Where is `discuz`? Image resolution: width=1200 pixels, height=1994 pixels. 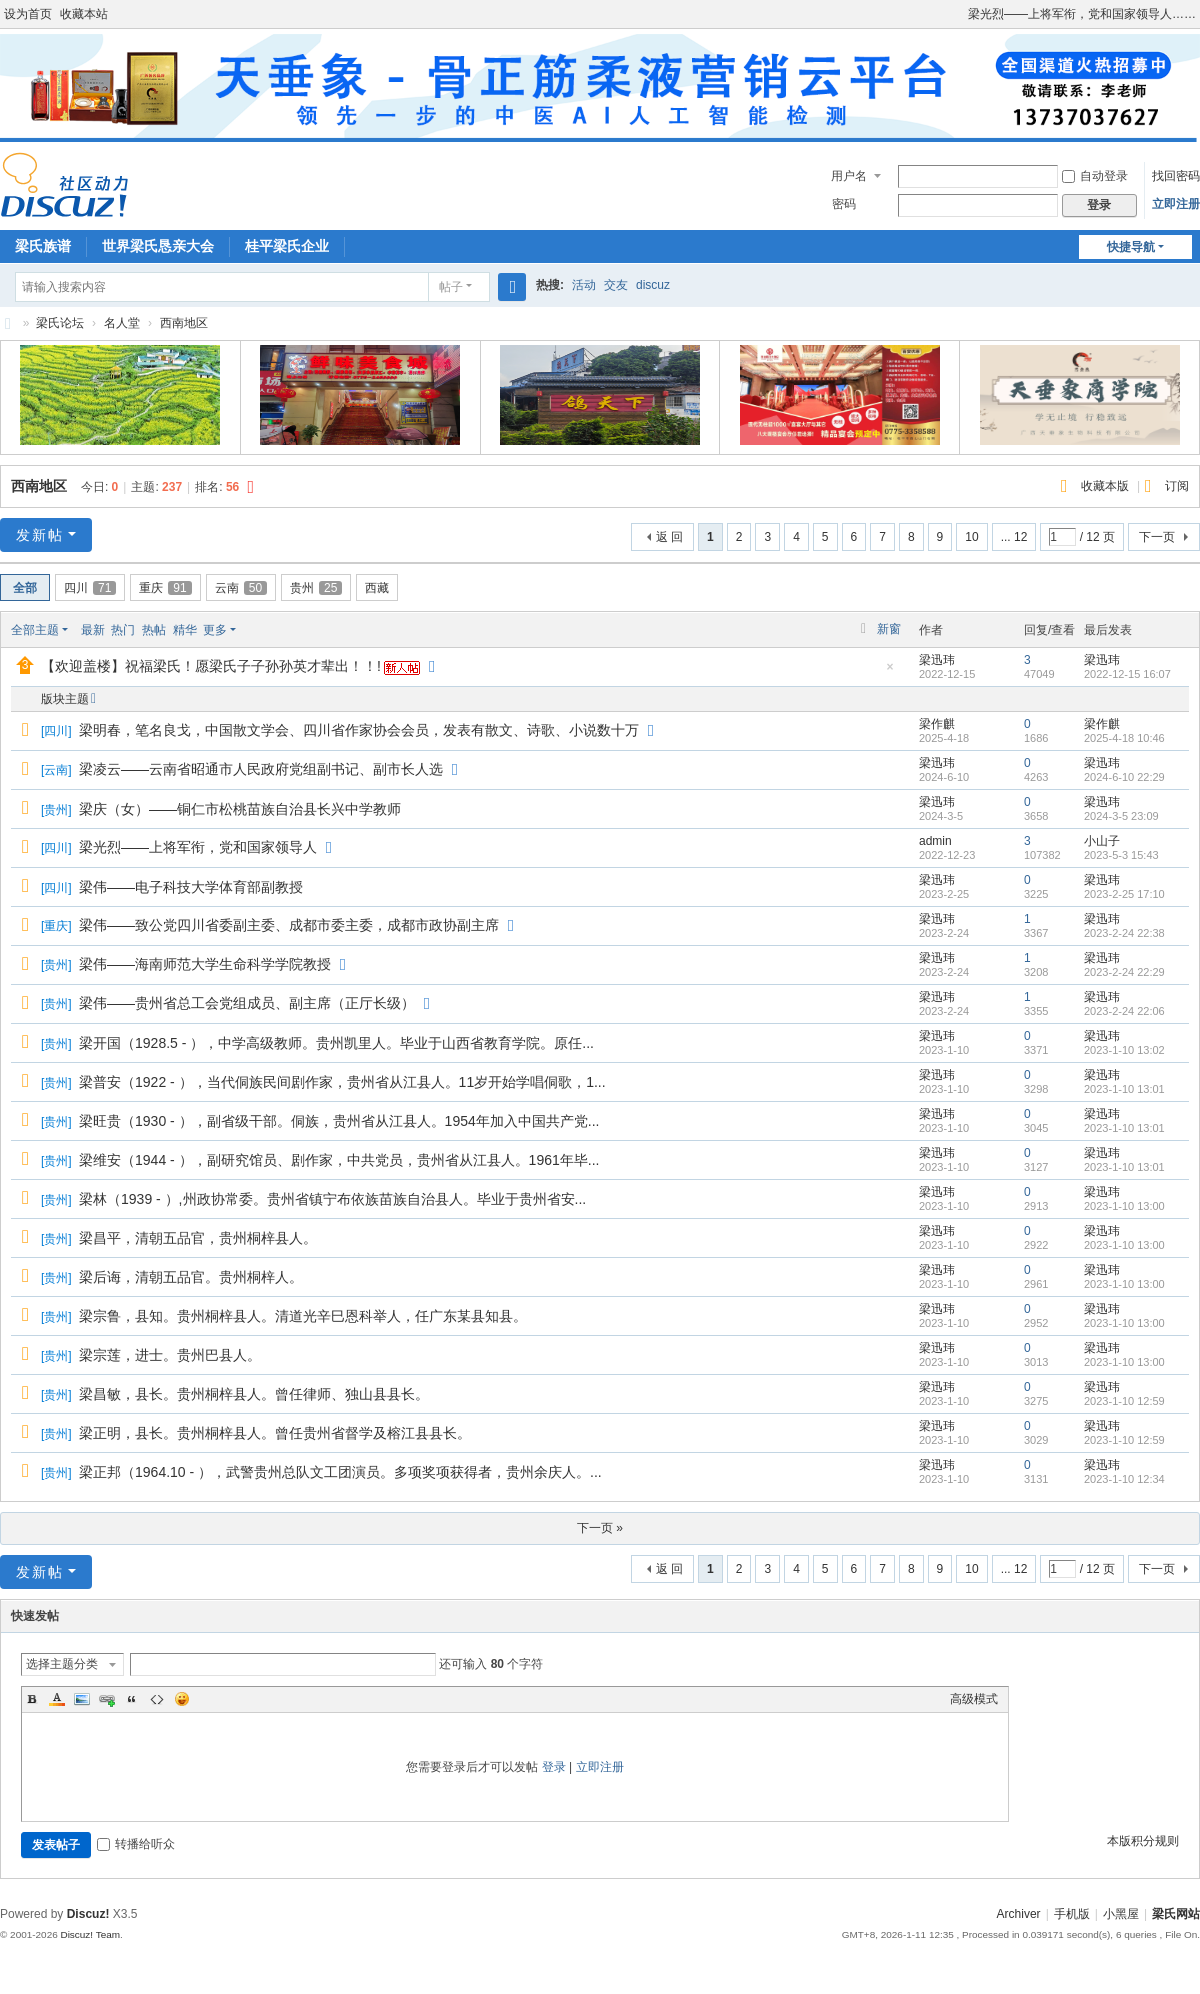
discuz is located at coordinates (653, 285).